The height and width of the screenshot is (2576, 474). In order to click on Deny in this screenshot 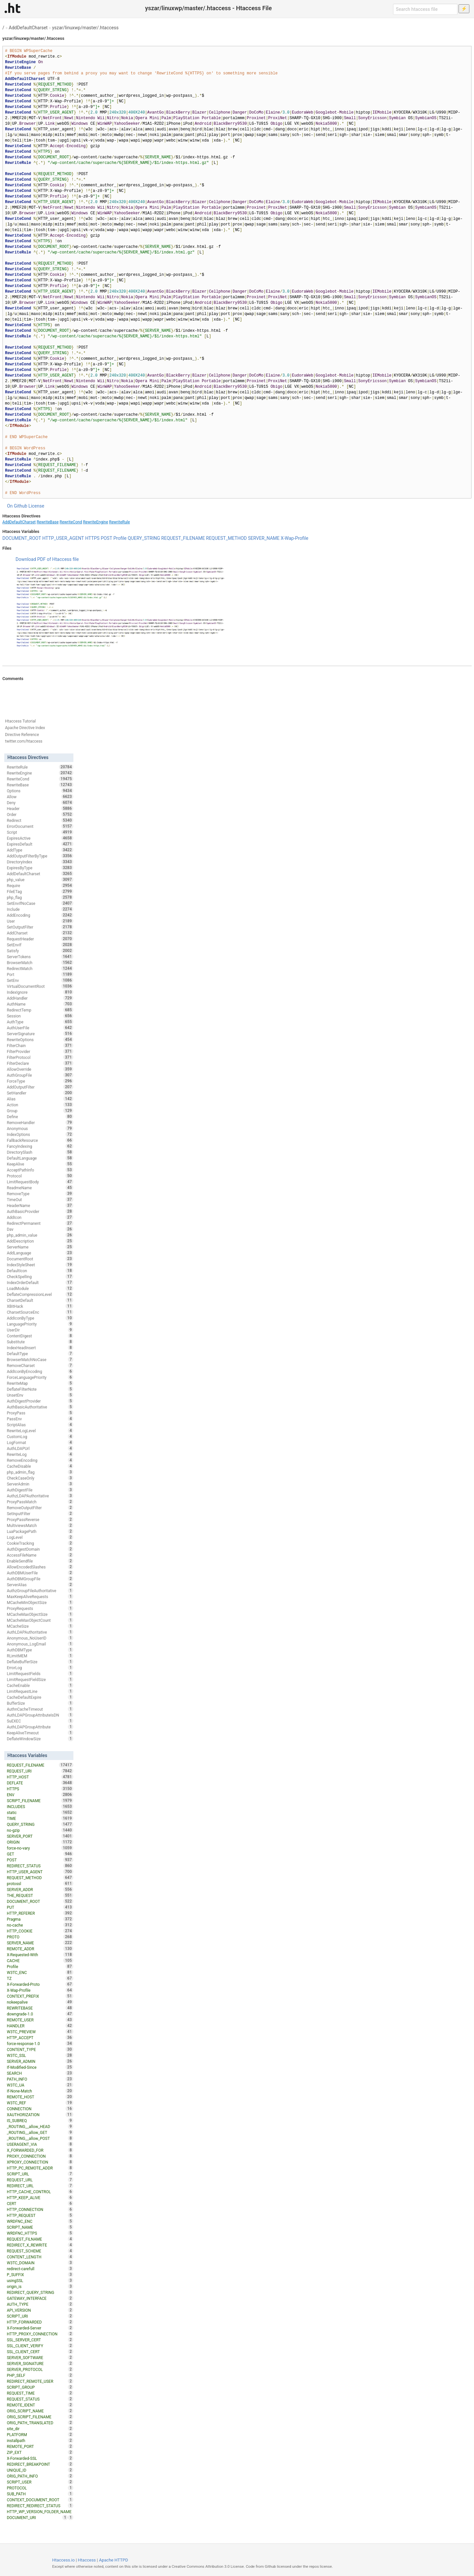, I will do `click(40, 802)`.